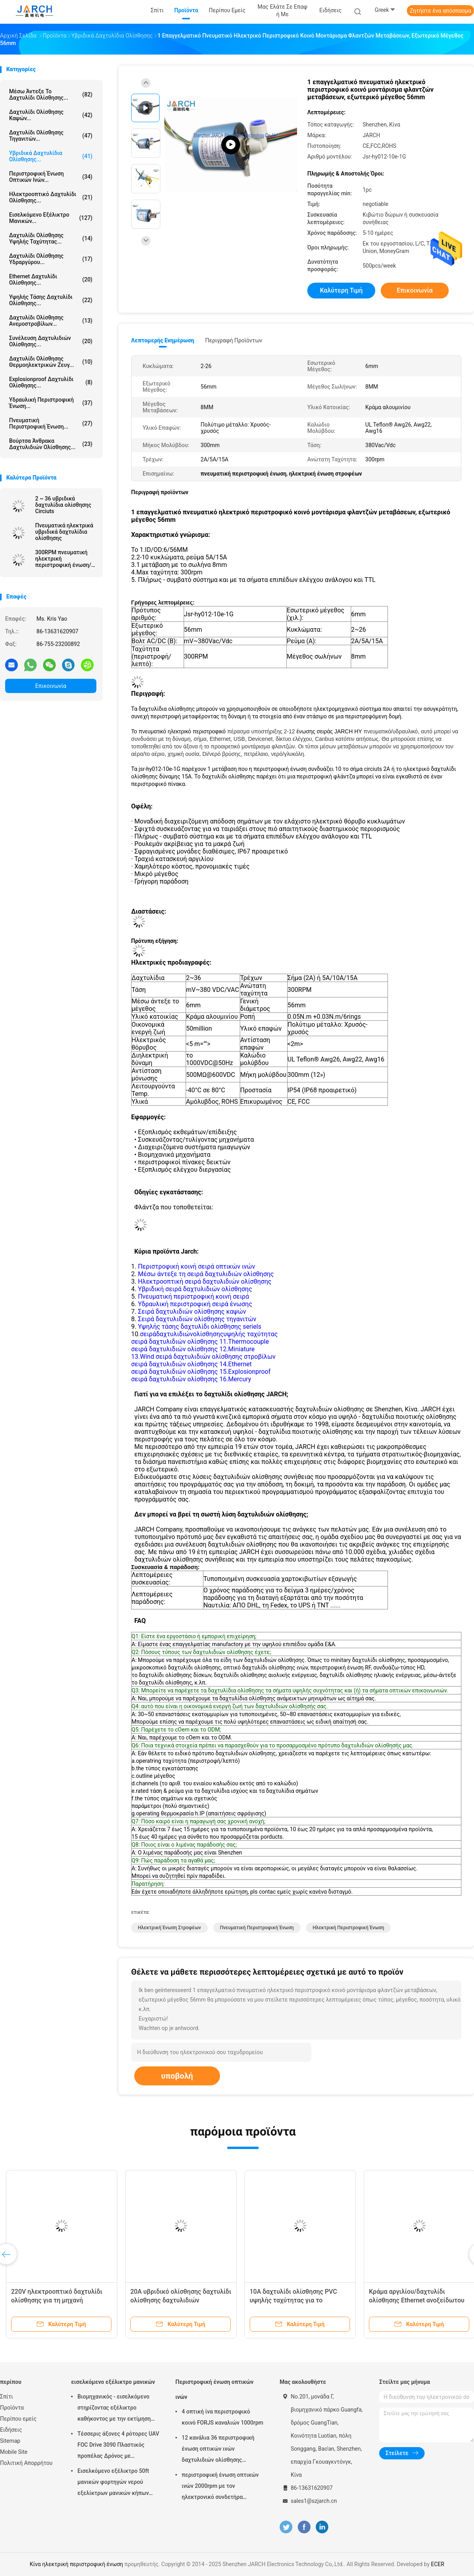 The image size is (474, 2576). What do you see at coordinates (50, 320) in the screenshot?
I see `Δαχτυλίδι ολίσθησης ανεμοστροβίλων...` at bounding box center [50, 320].